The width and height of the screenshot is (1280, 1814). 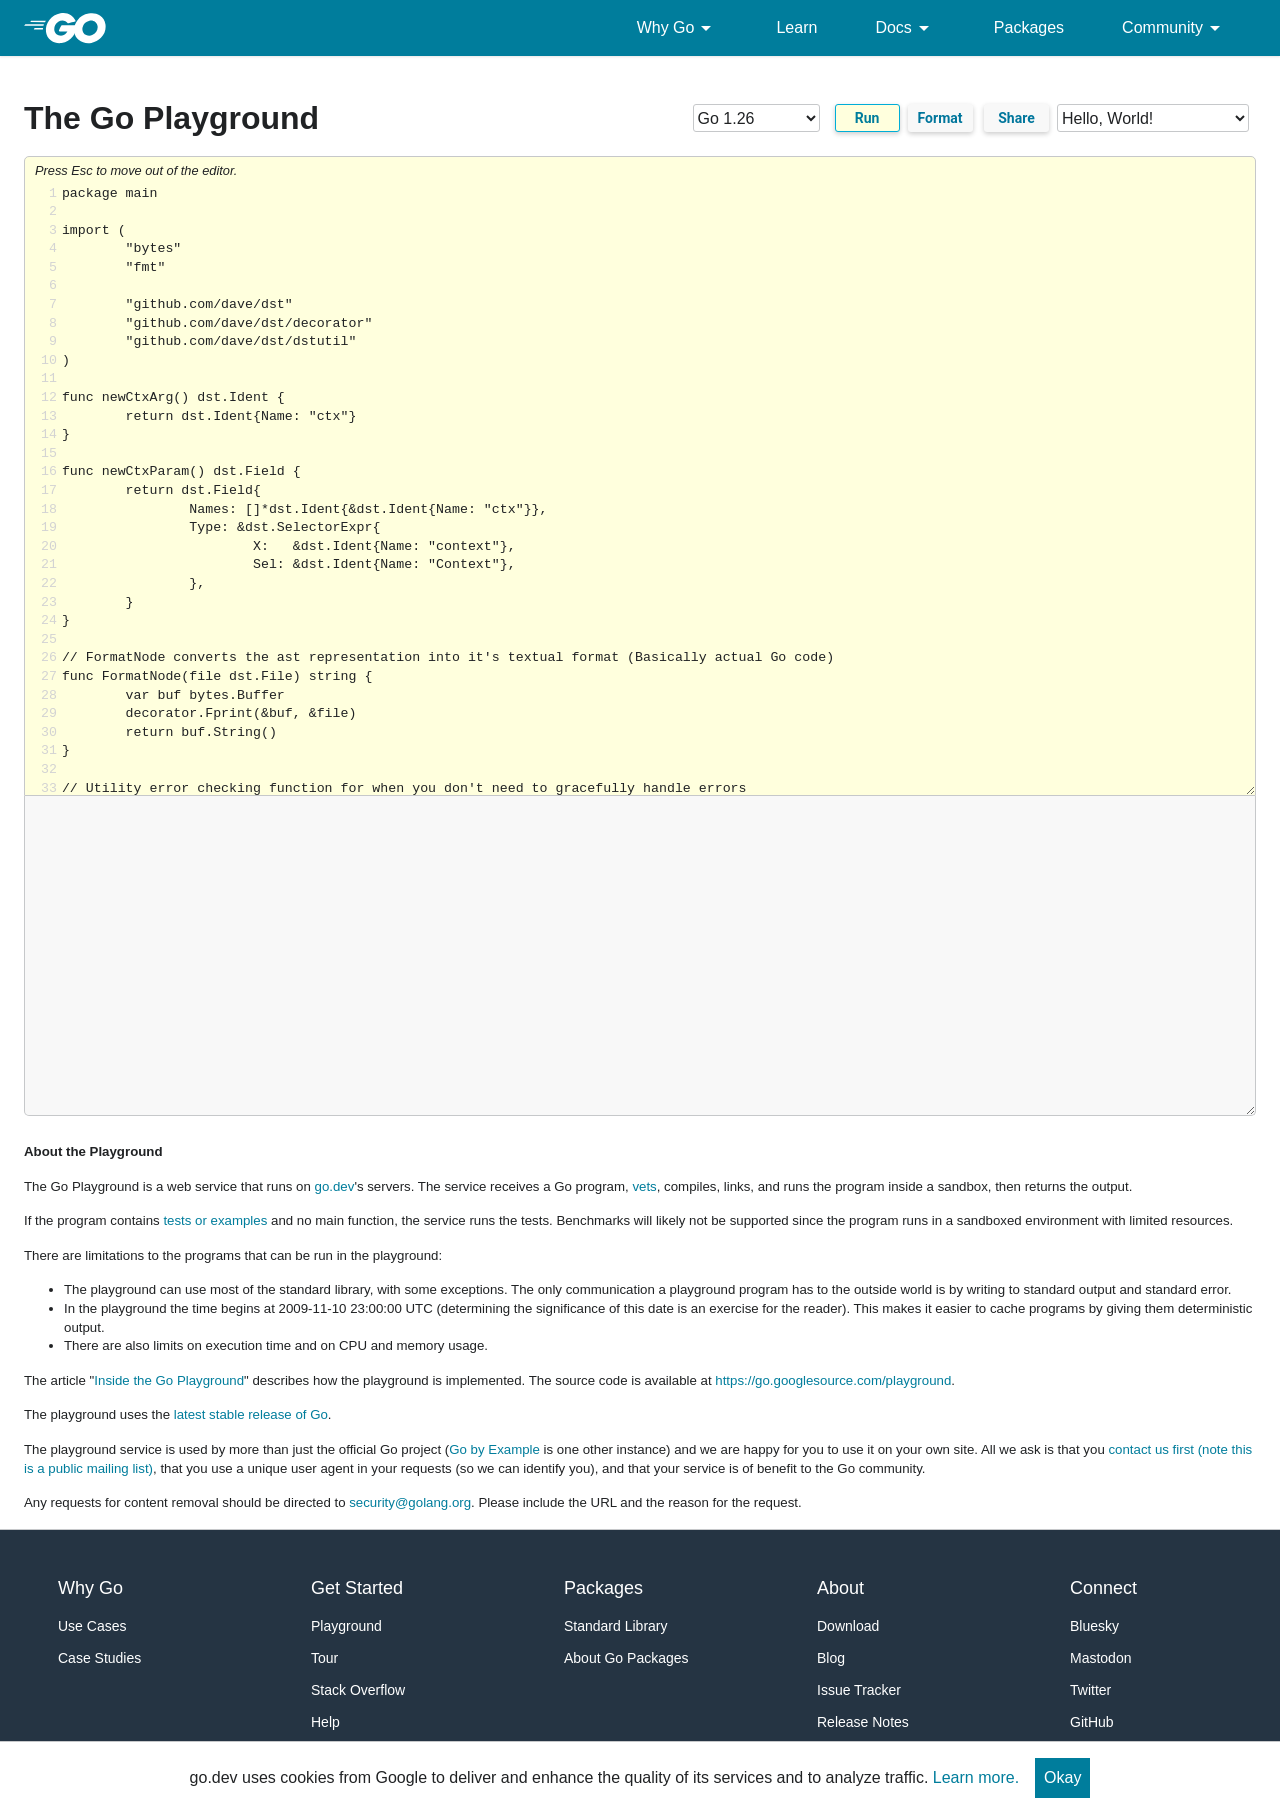 What do you see at coordinates (678, 28) in the screenshot?
I see `Why Go` at bounding box center [678, 28].